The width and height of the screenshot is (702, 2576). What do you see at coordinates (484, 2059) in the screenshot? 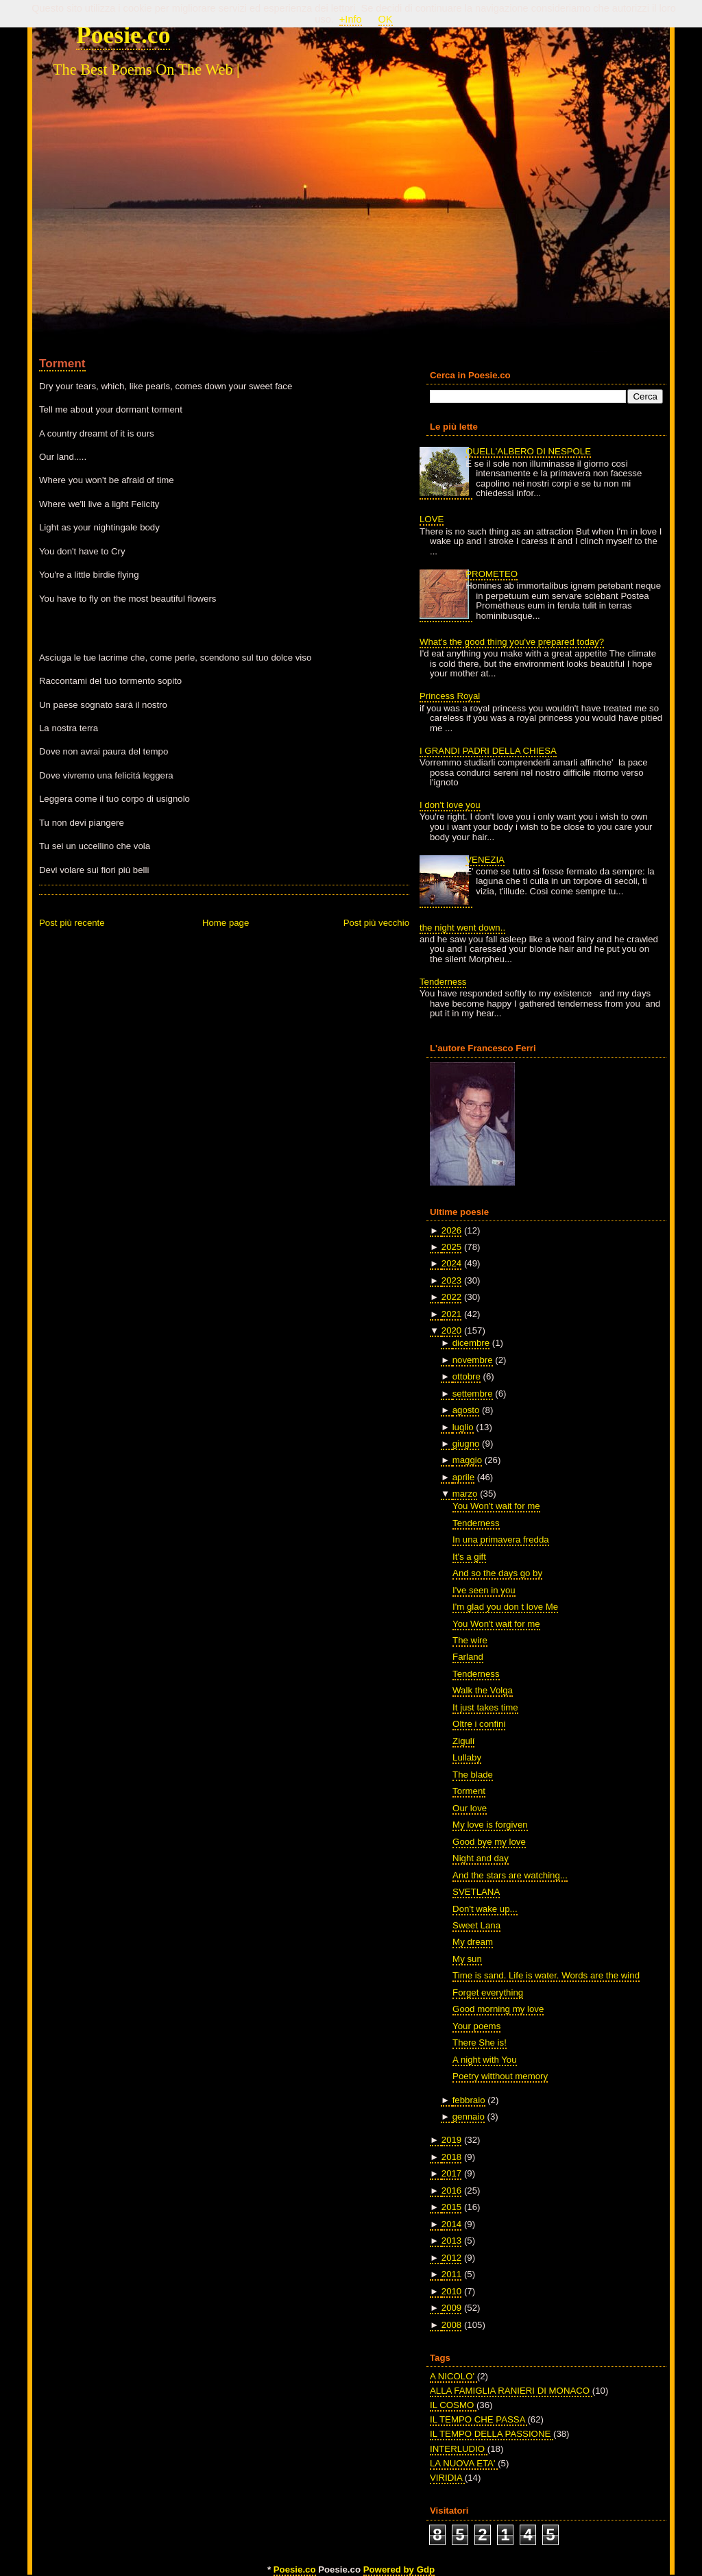
I see `A night with You` at bounding box center [484, 2059].